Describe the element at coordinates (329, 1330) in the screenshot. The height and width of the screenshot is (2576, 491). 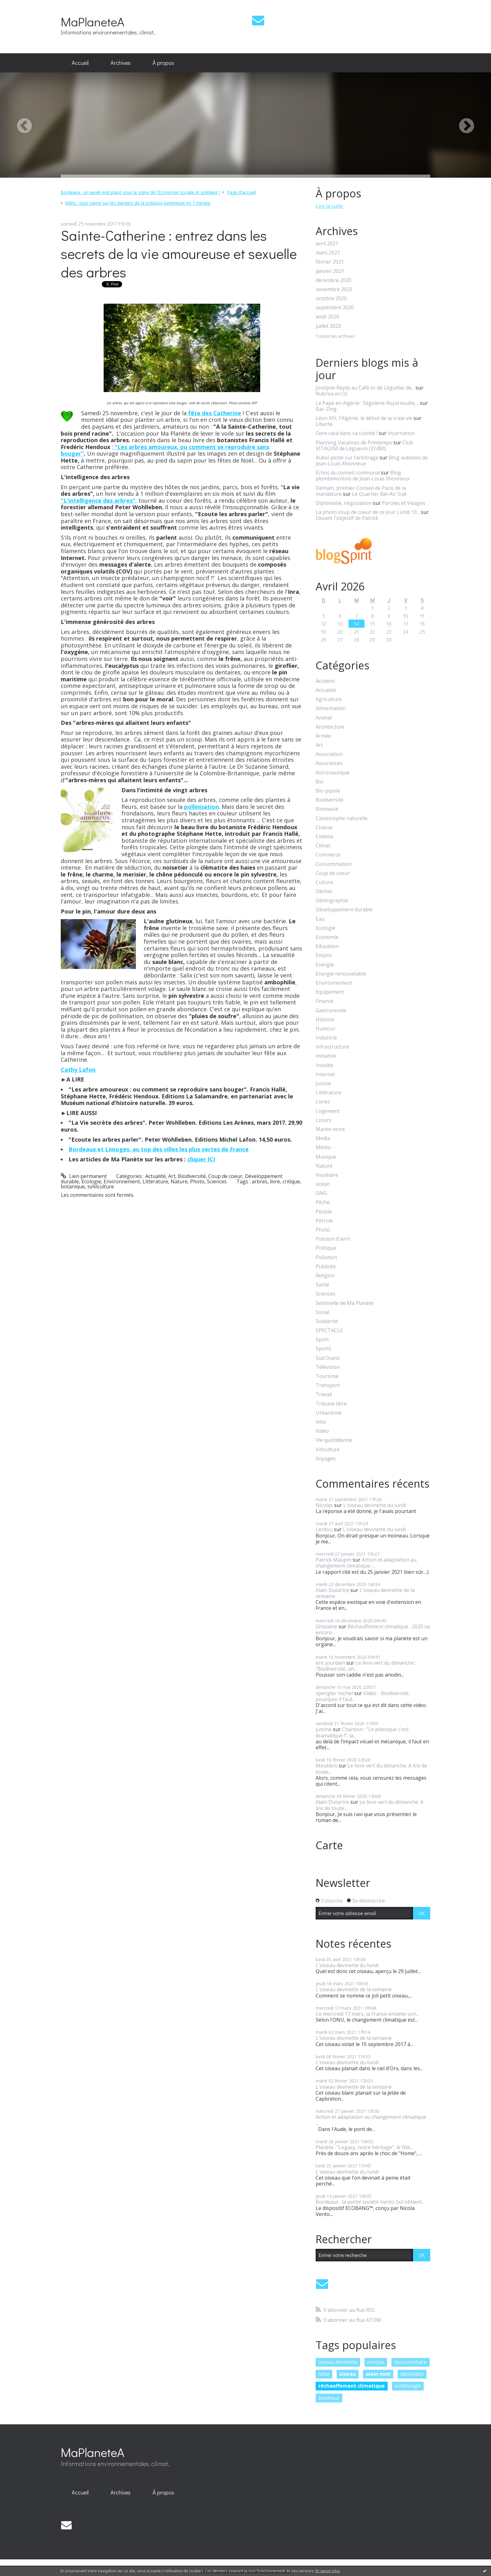
I see `SPECTACLE` at that location.